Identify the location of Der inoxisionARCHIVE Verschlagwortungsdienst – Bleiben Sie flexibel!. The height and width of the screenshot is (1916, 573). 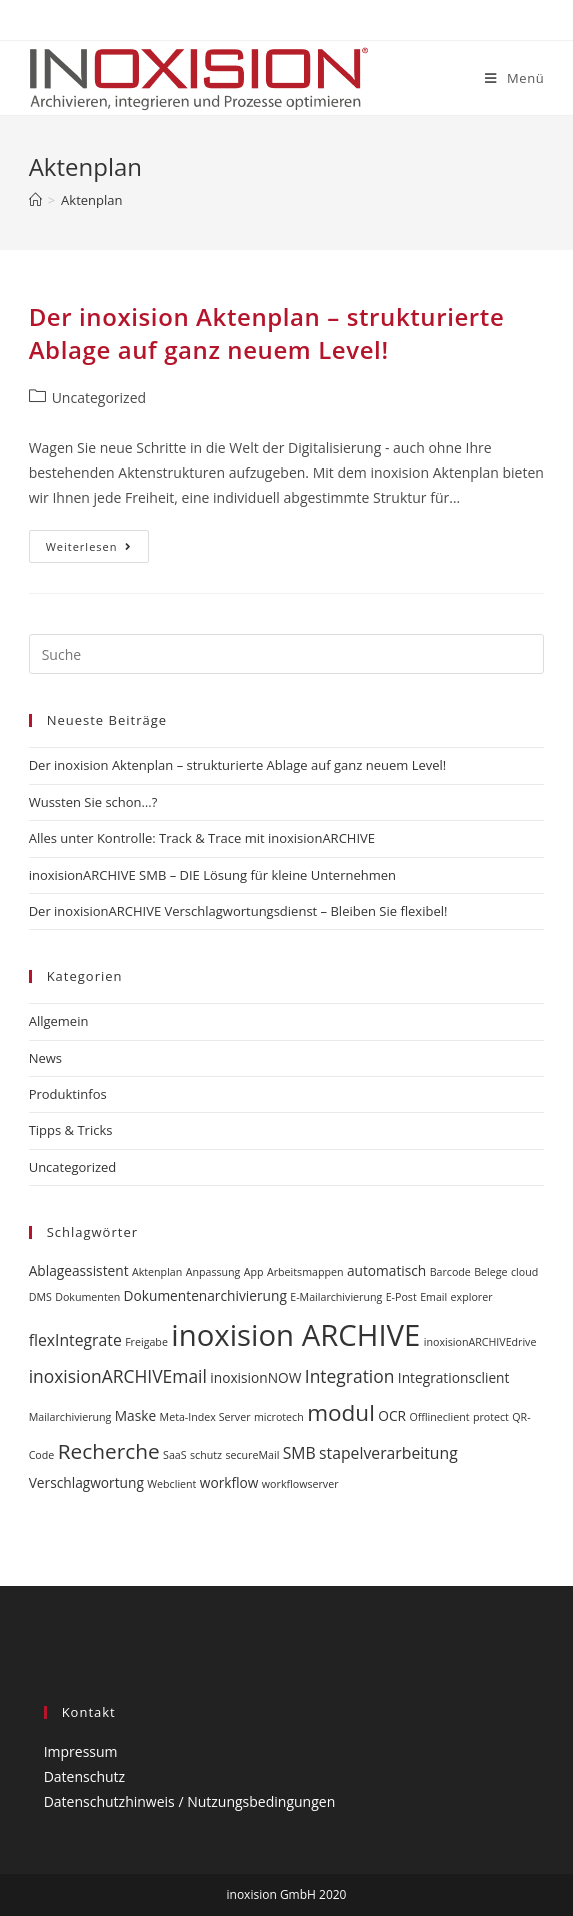
(238, 911).